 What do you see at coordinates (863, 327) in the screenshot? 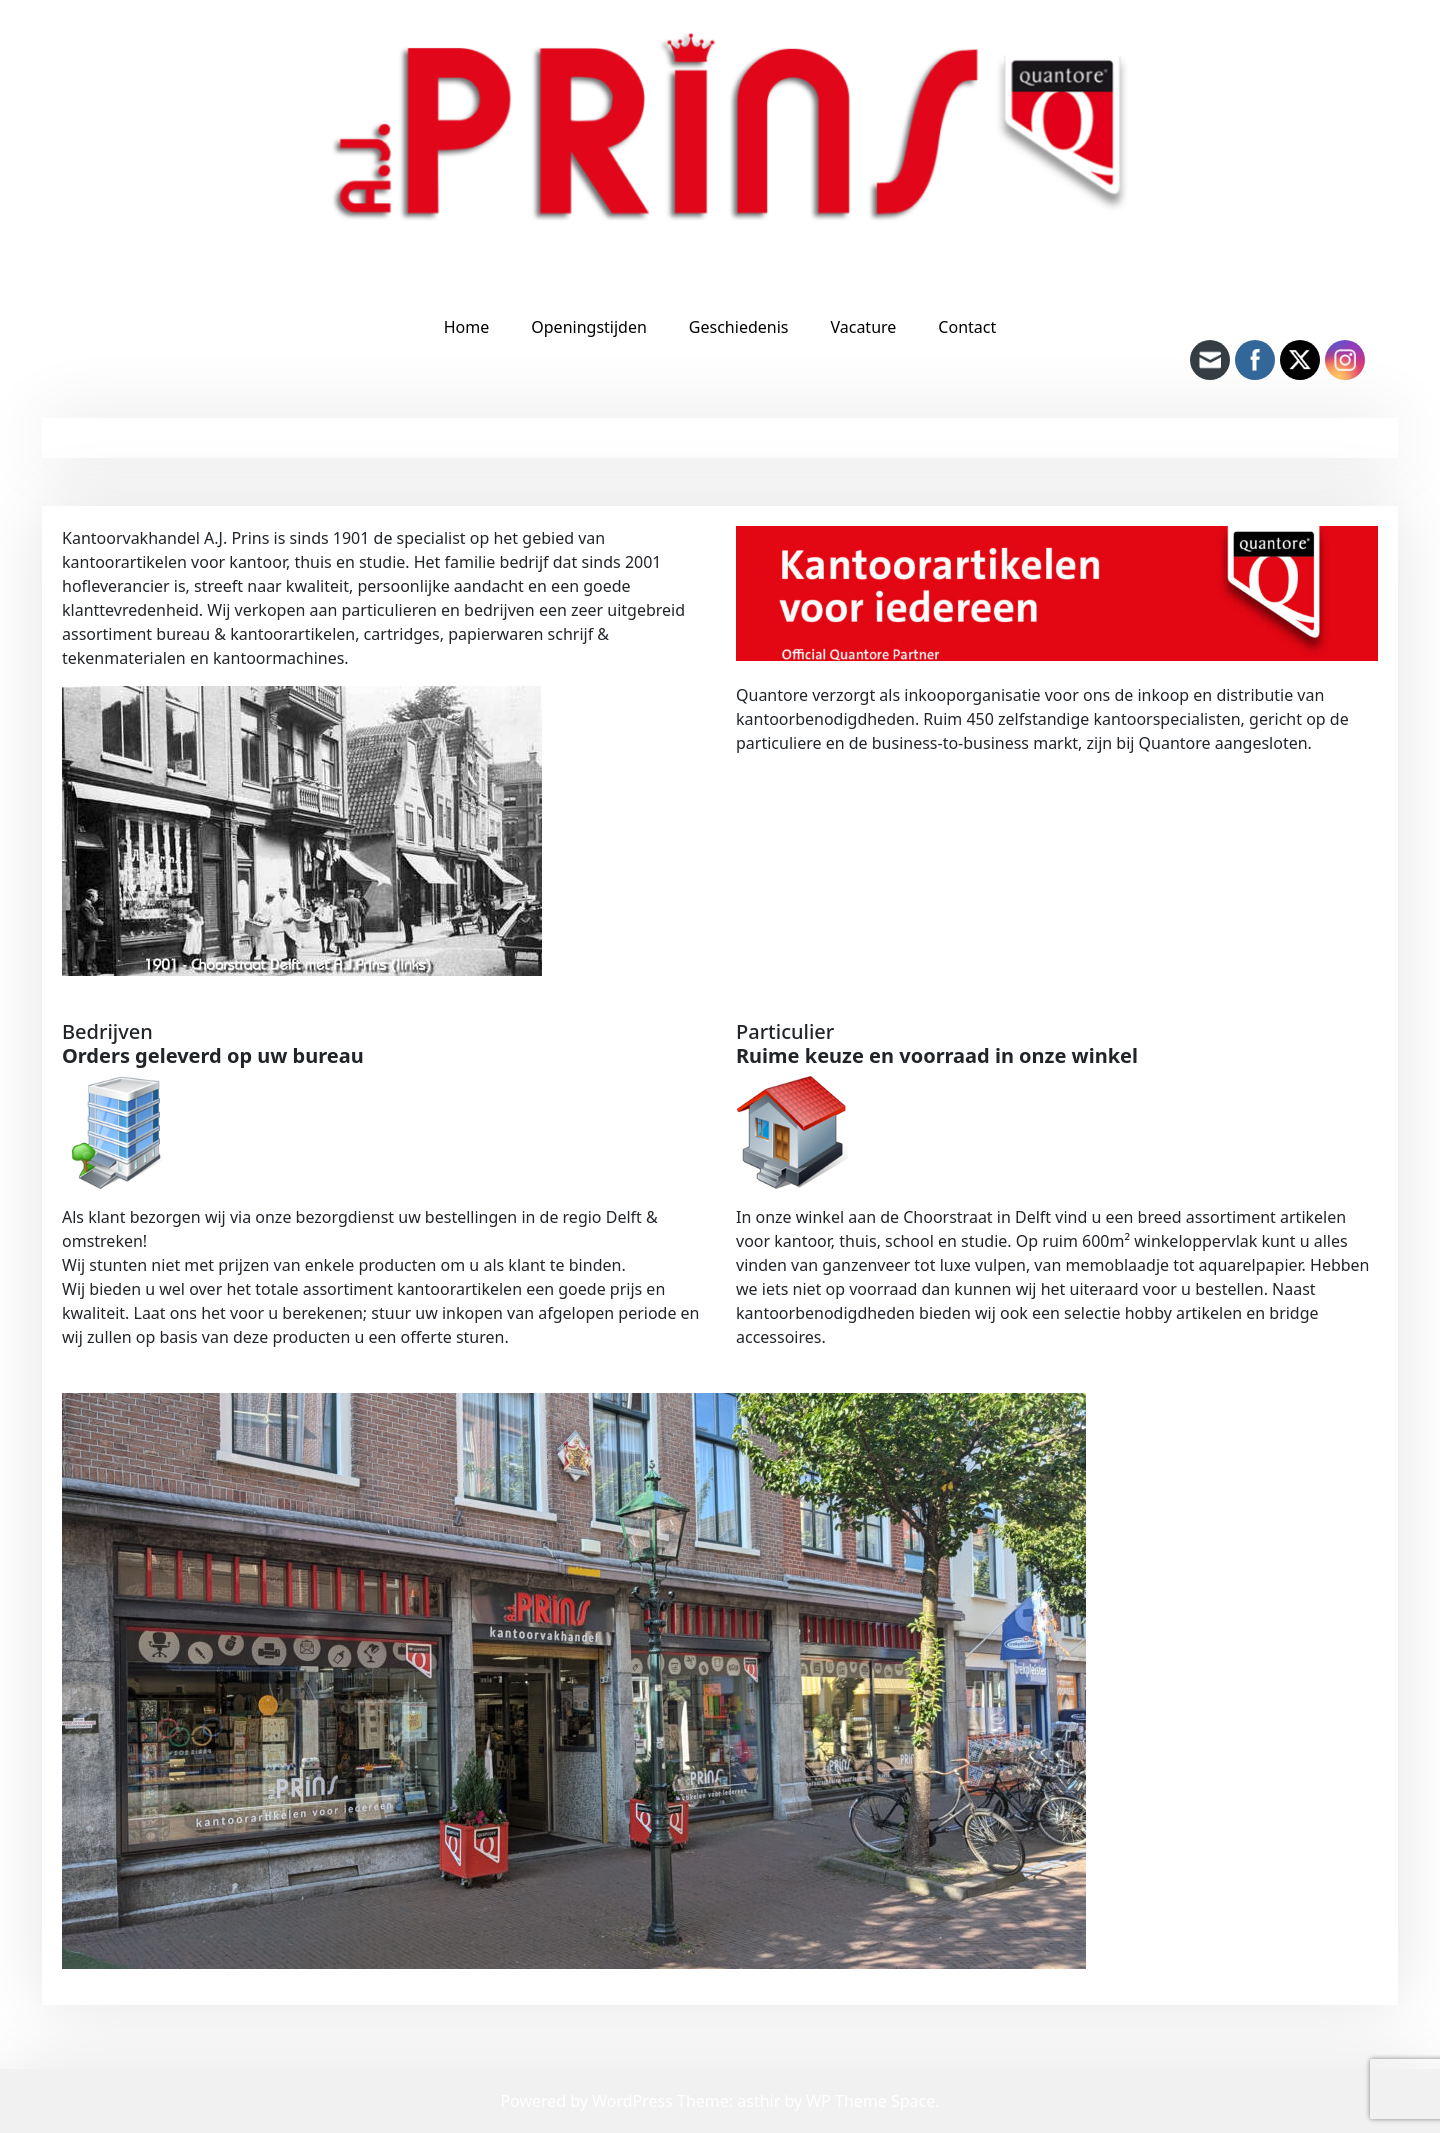
I see `Vacature` at bounding box center [863, 327].